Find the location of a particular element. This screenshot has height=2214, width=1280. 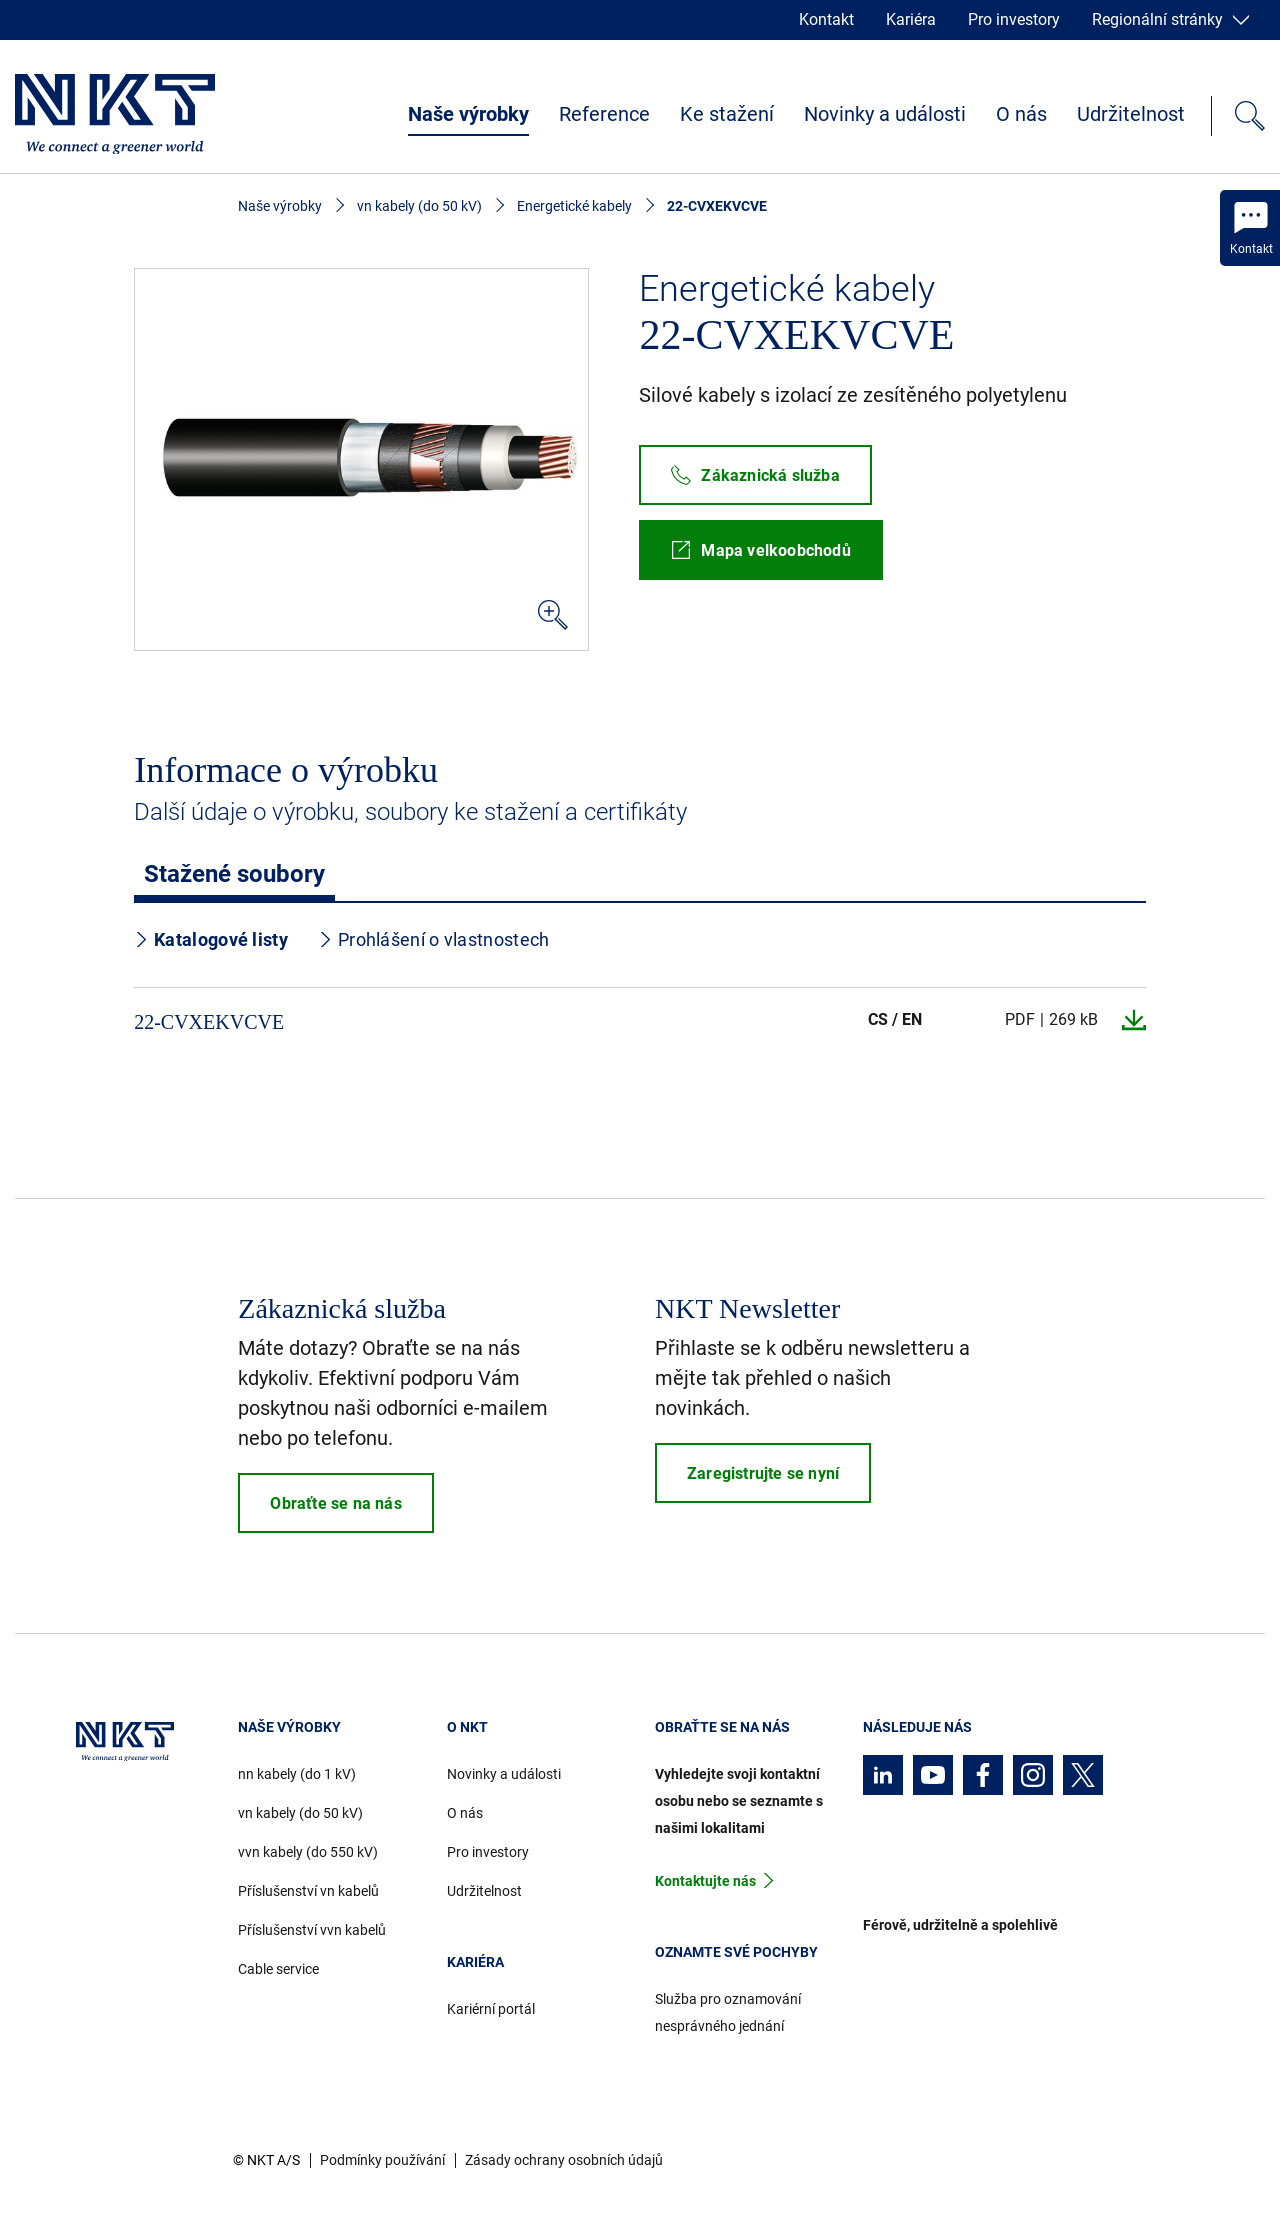

Příslušenství vn kabelů is located at coordinates (308, 1891).